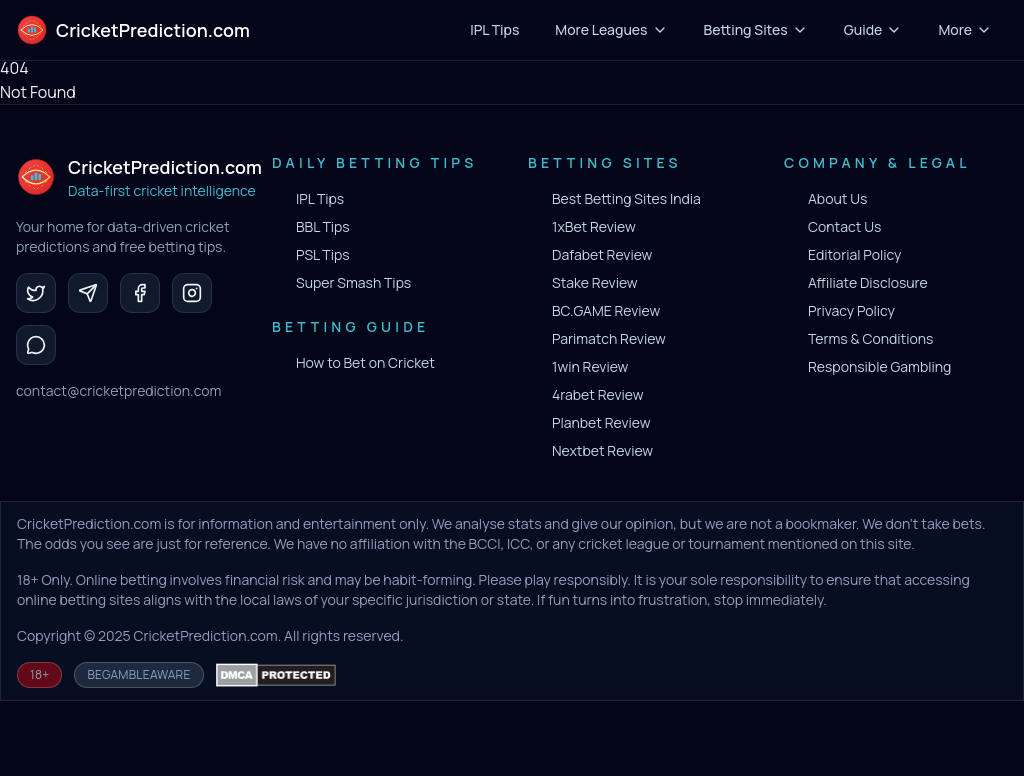 The width and height of the screenshot is (1024, 776). I want to click on Nextbet Review, so click(602, 450).